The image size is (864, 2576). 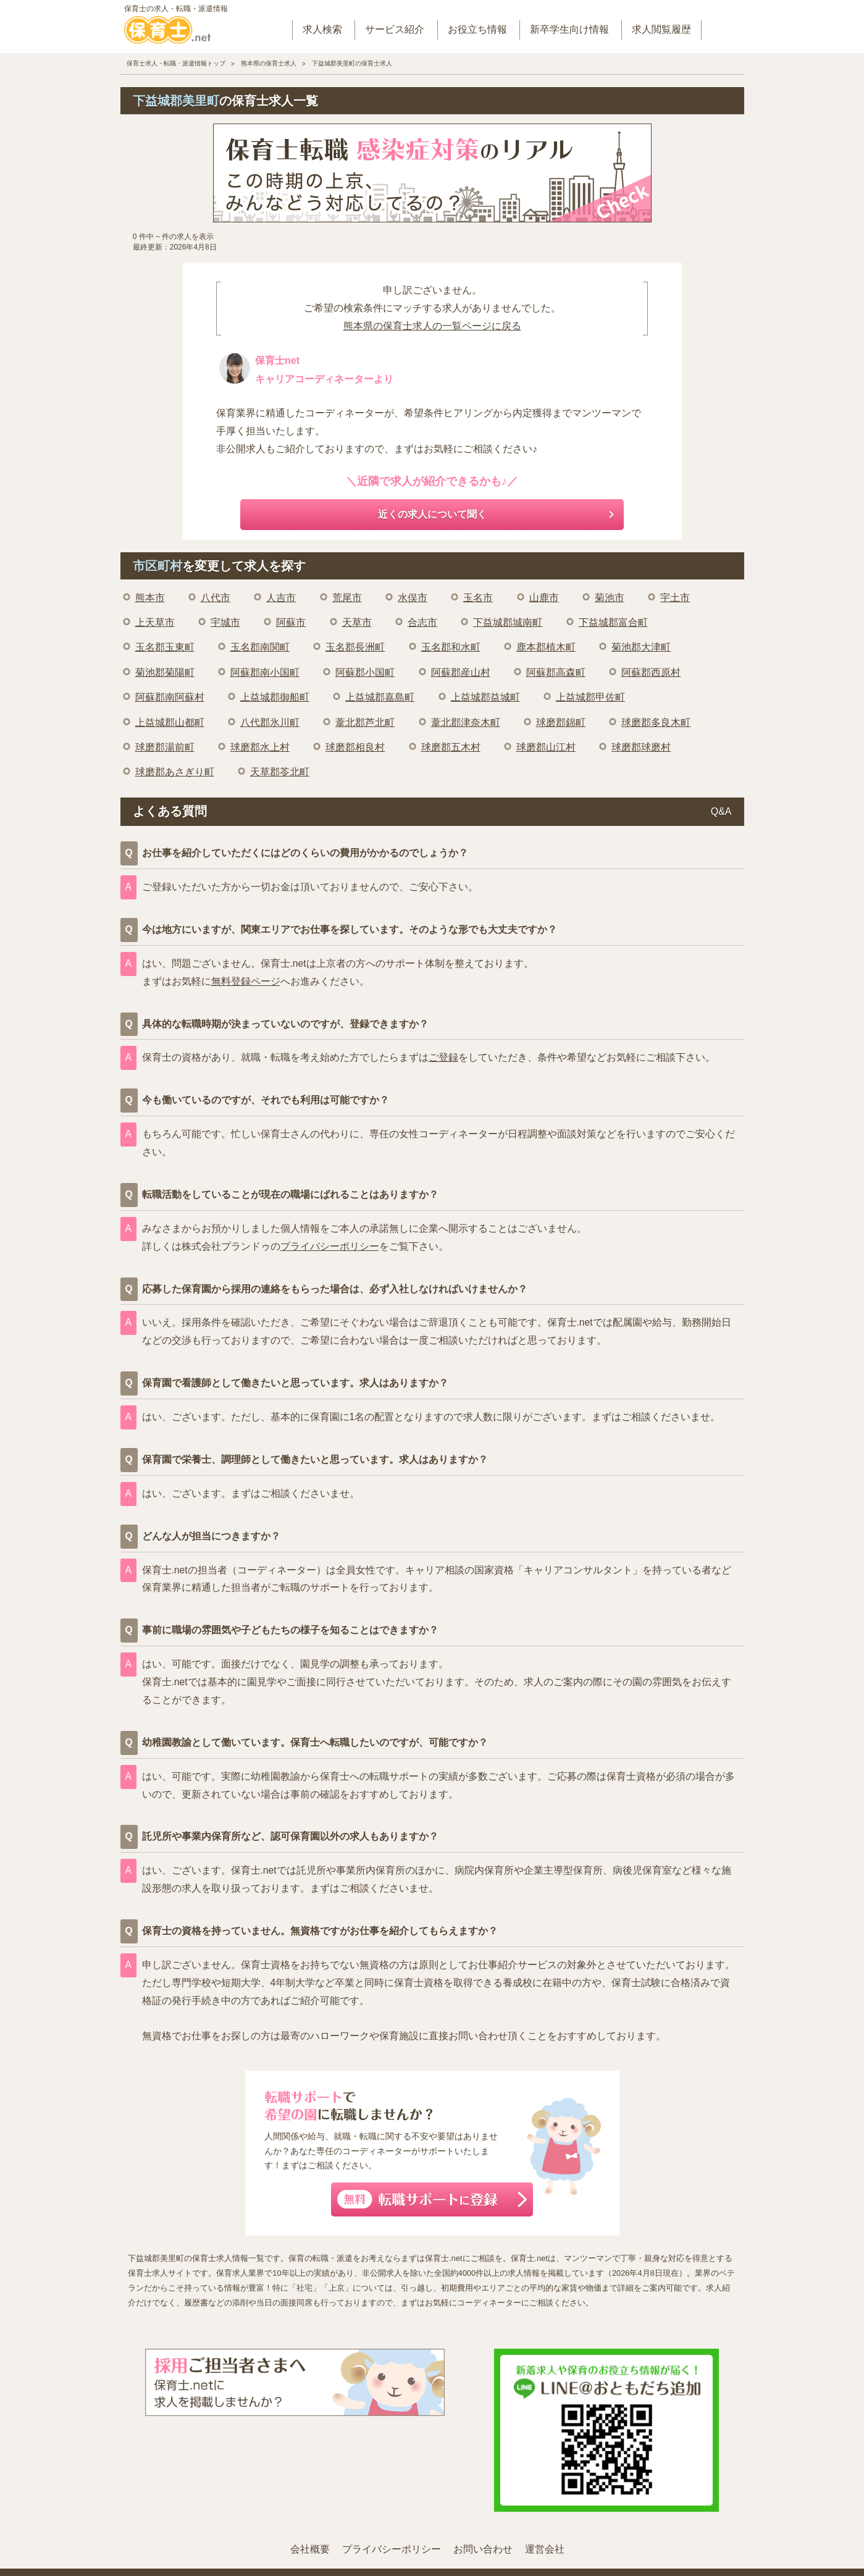 I want to click on 無料登録ページ, so click(x=245, y=981).